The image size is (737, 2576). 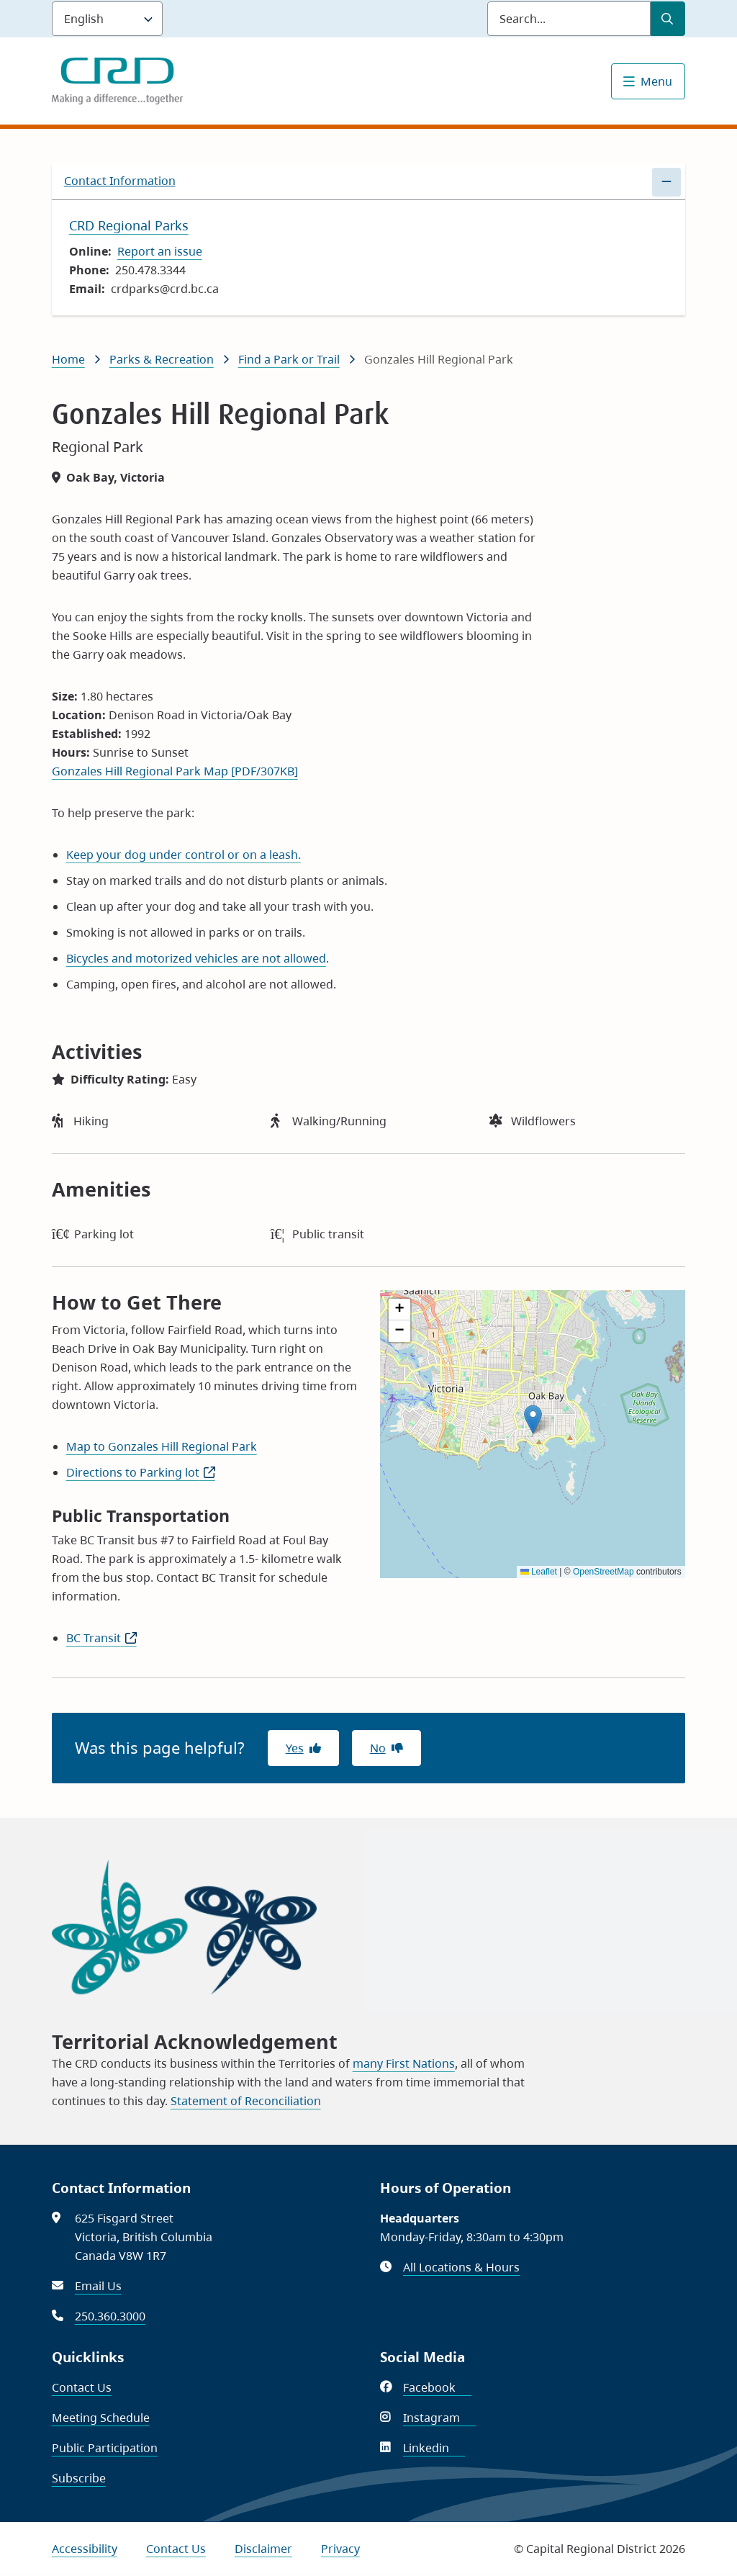 I want to click on [Search field], so click(x=569, y=18).